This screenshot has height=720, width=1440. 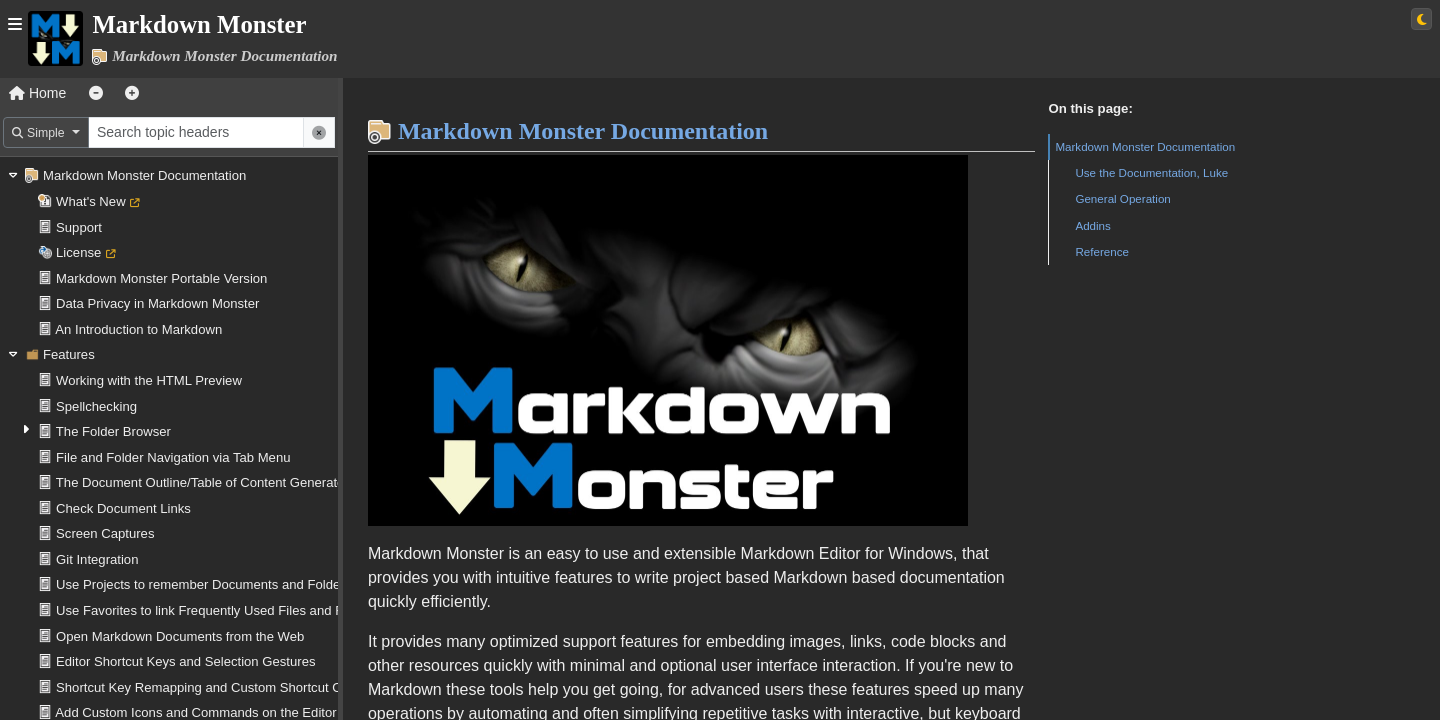 I want to click on License, so click(x=78, y=252).